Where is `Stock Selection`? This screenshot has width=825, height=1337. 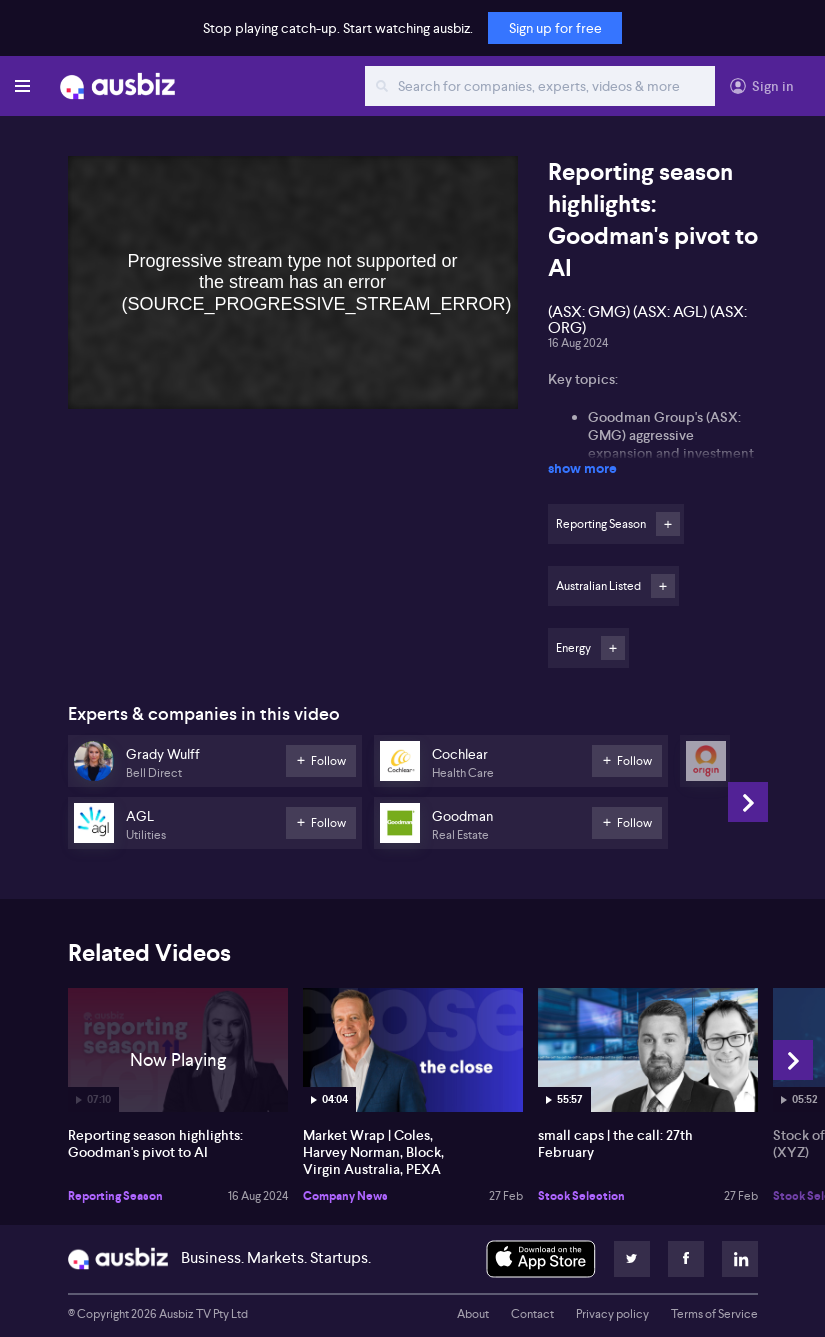 Stock Selection is located at coordinates (581, 1196).